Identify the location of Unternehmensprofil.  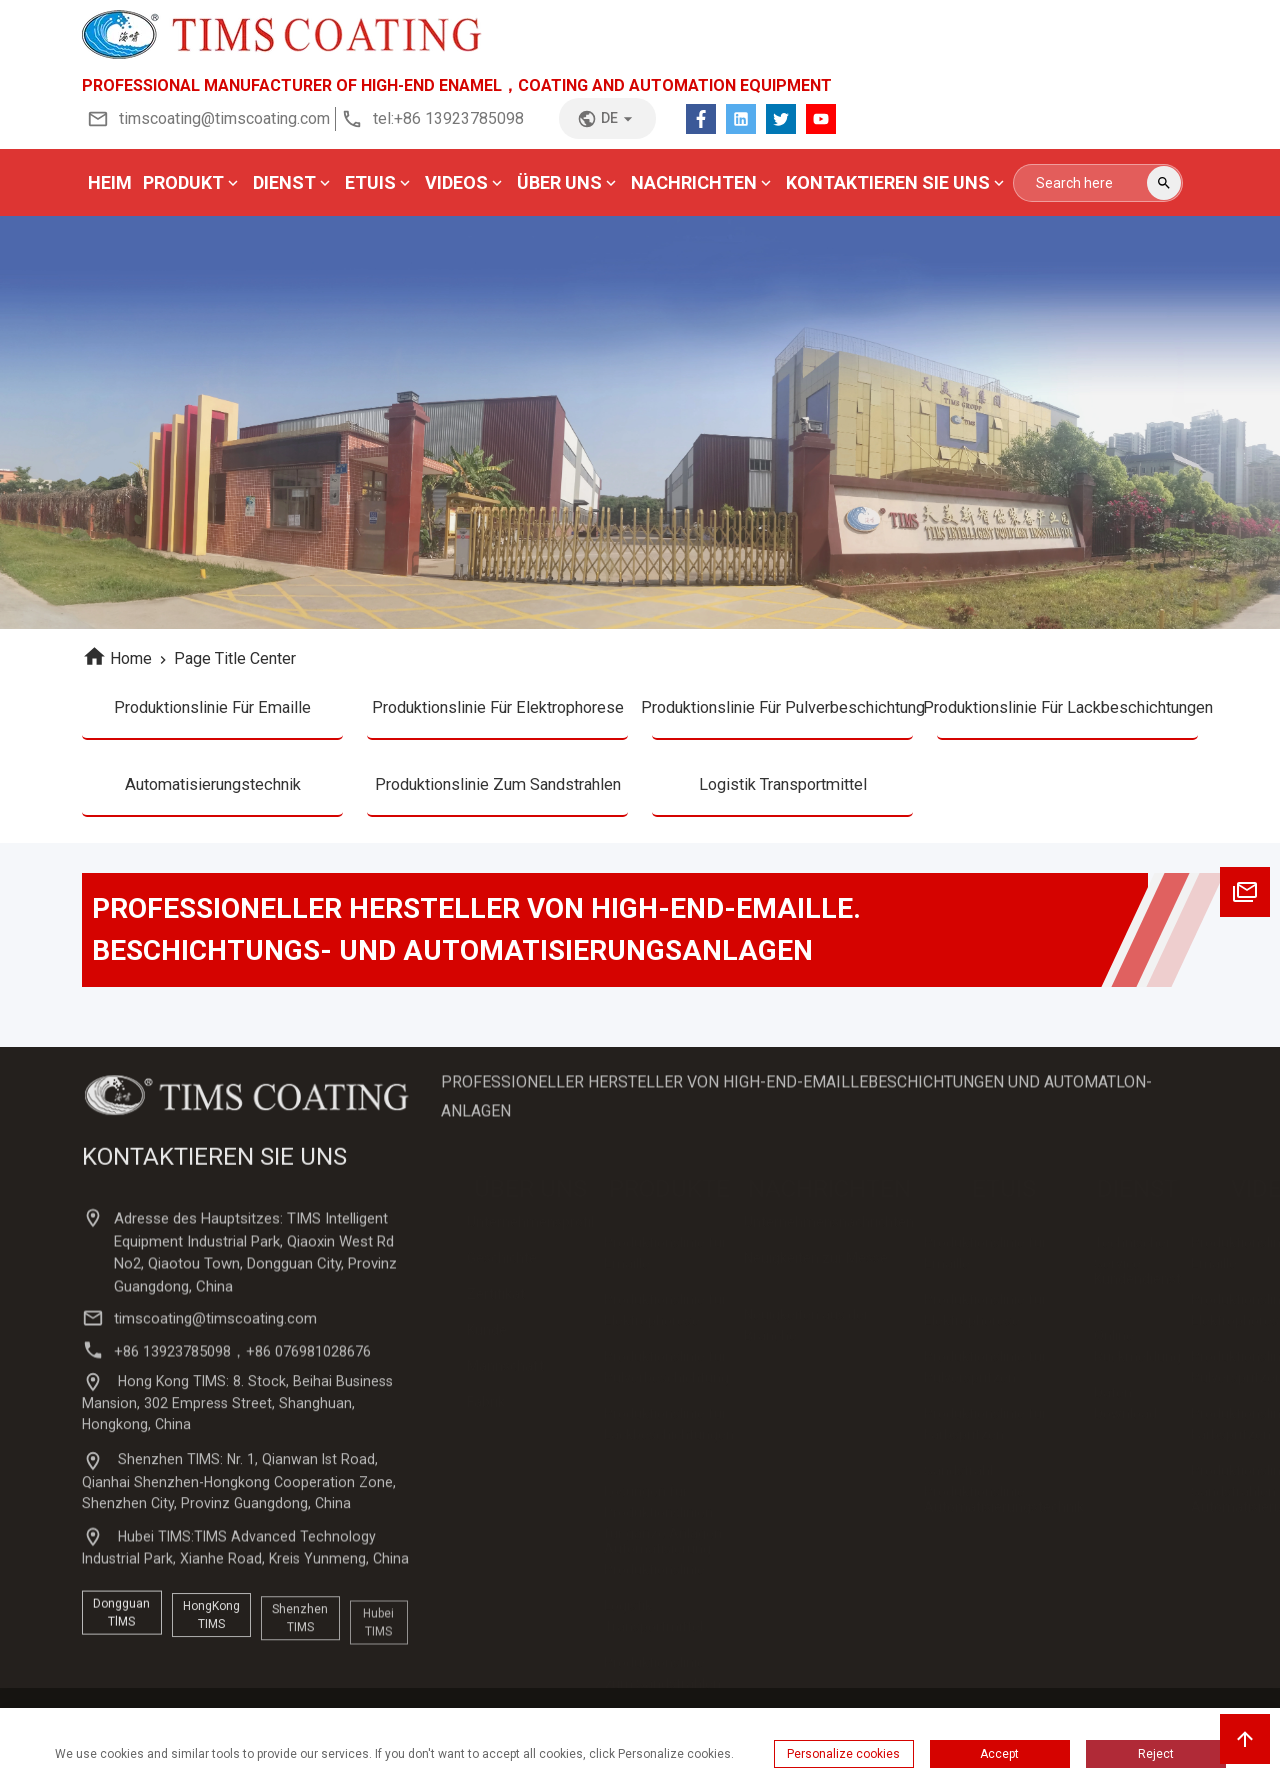
(530, 1235).